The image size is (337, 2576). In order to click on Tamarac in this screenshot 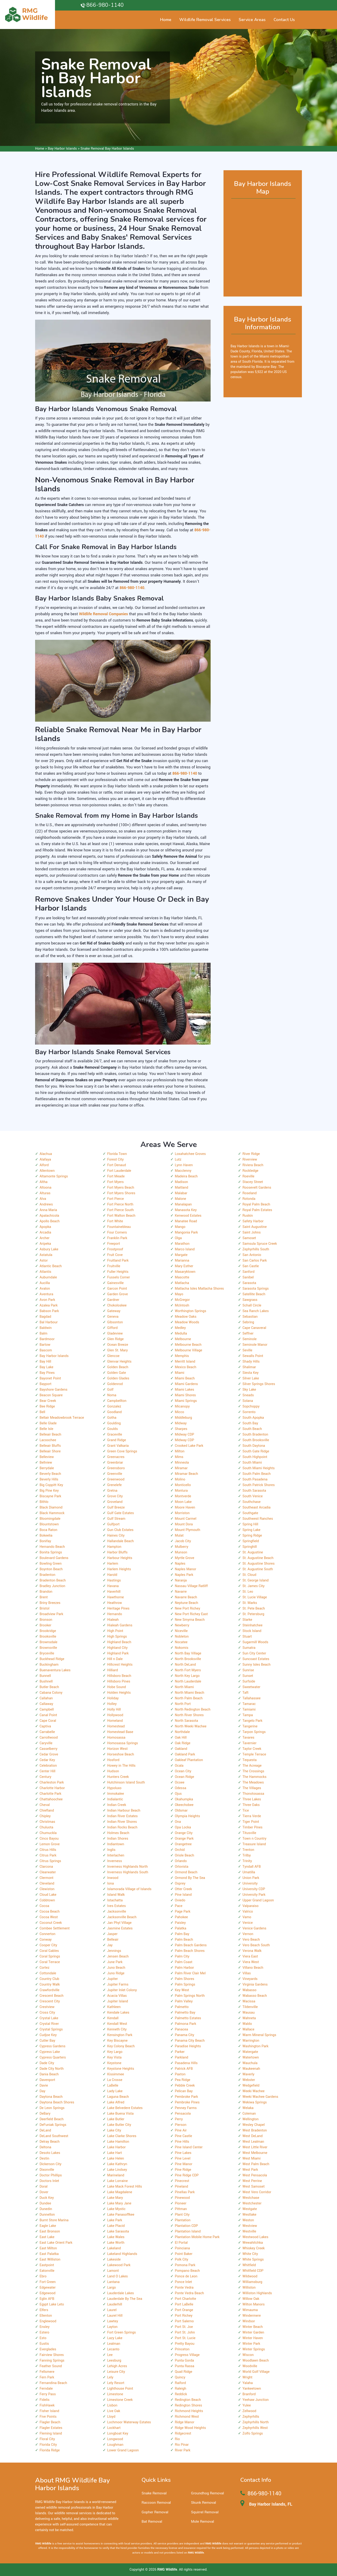, I will do `click(249, 1703)`.